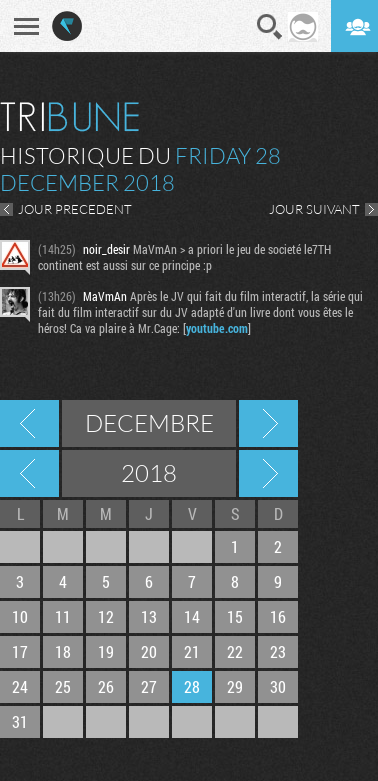 The image size is (378, 781). Describe the element at coordinates (20, 721) in the screenshot. I see `31` at that location.